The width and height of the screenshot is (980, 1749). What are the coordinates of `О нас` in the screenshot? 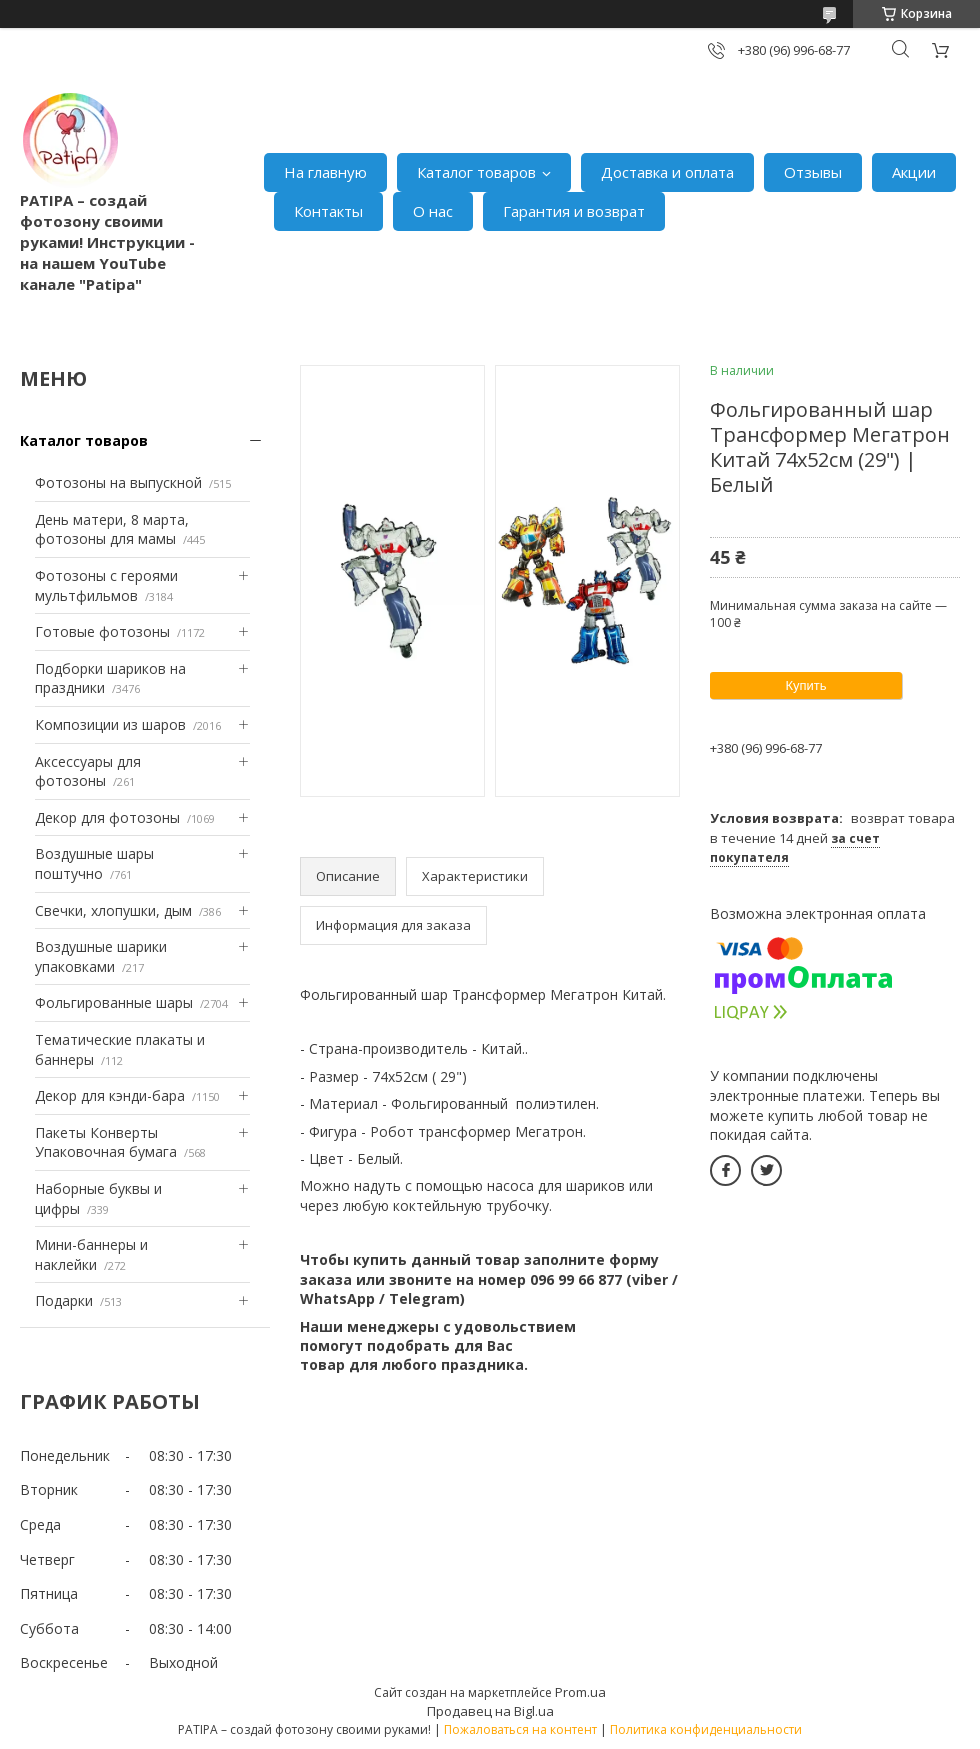 It's located at (433, 211).